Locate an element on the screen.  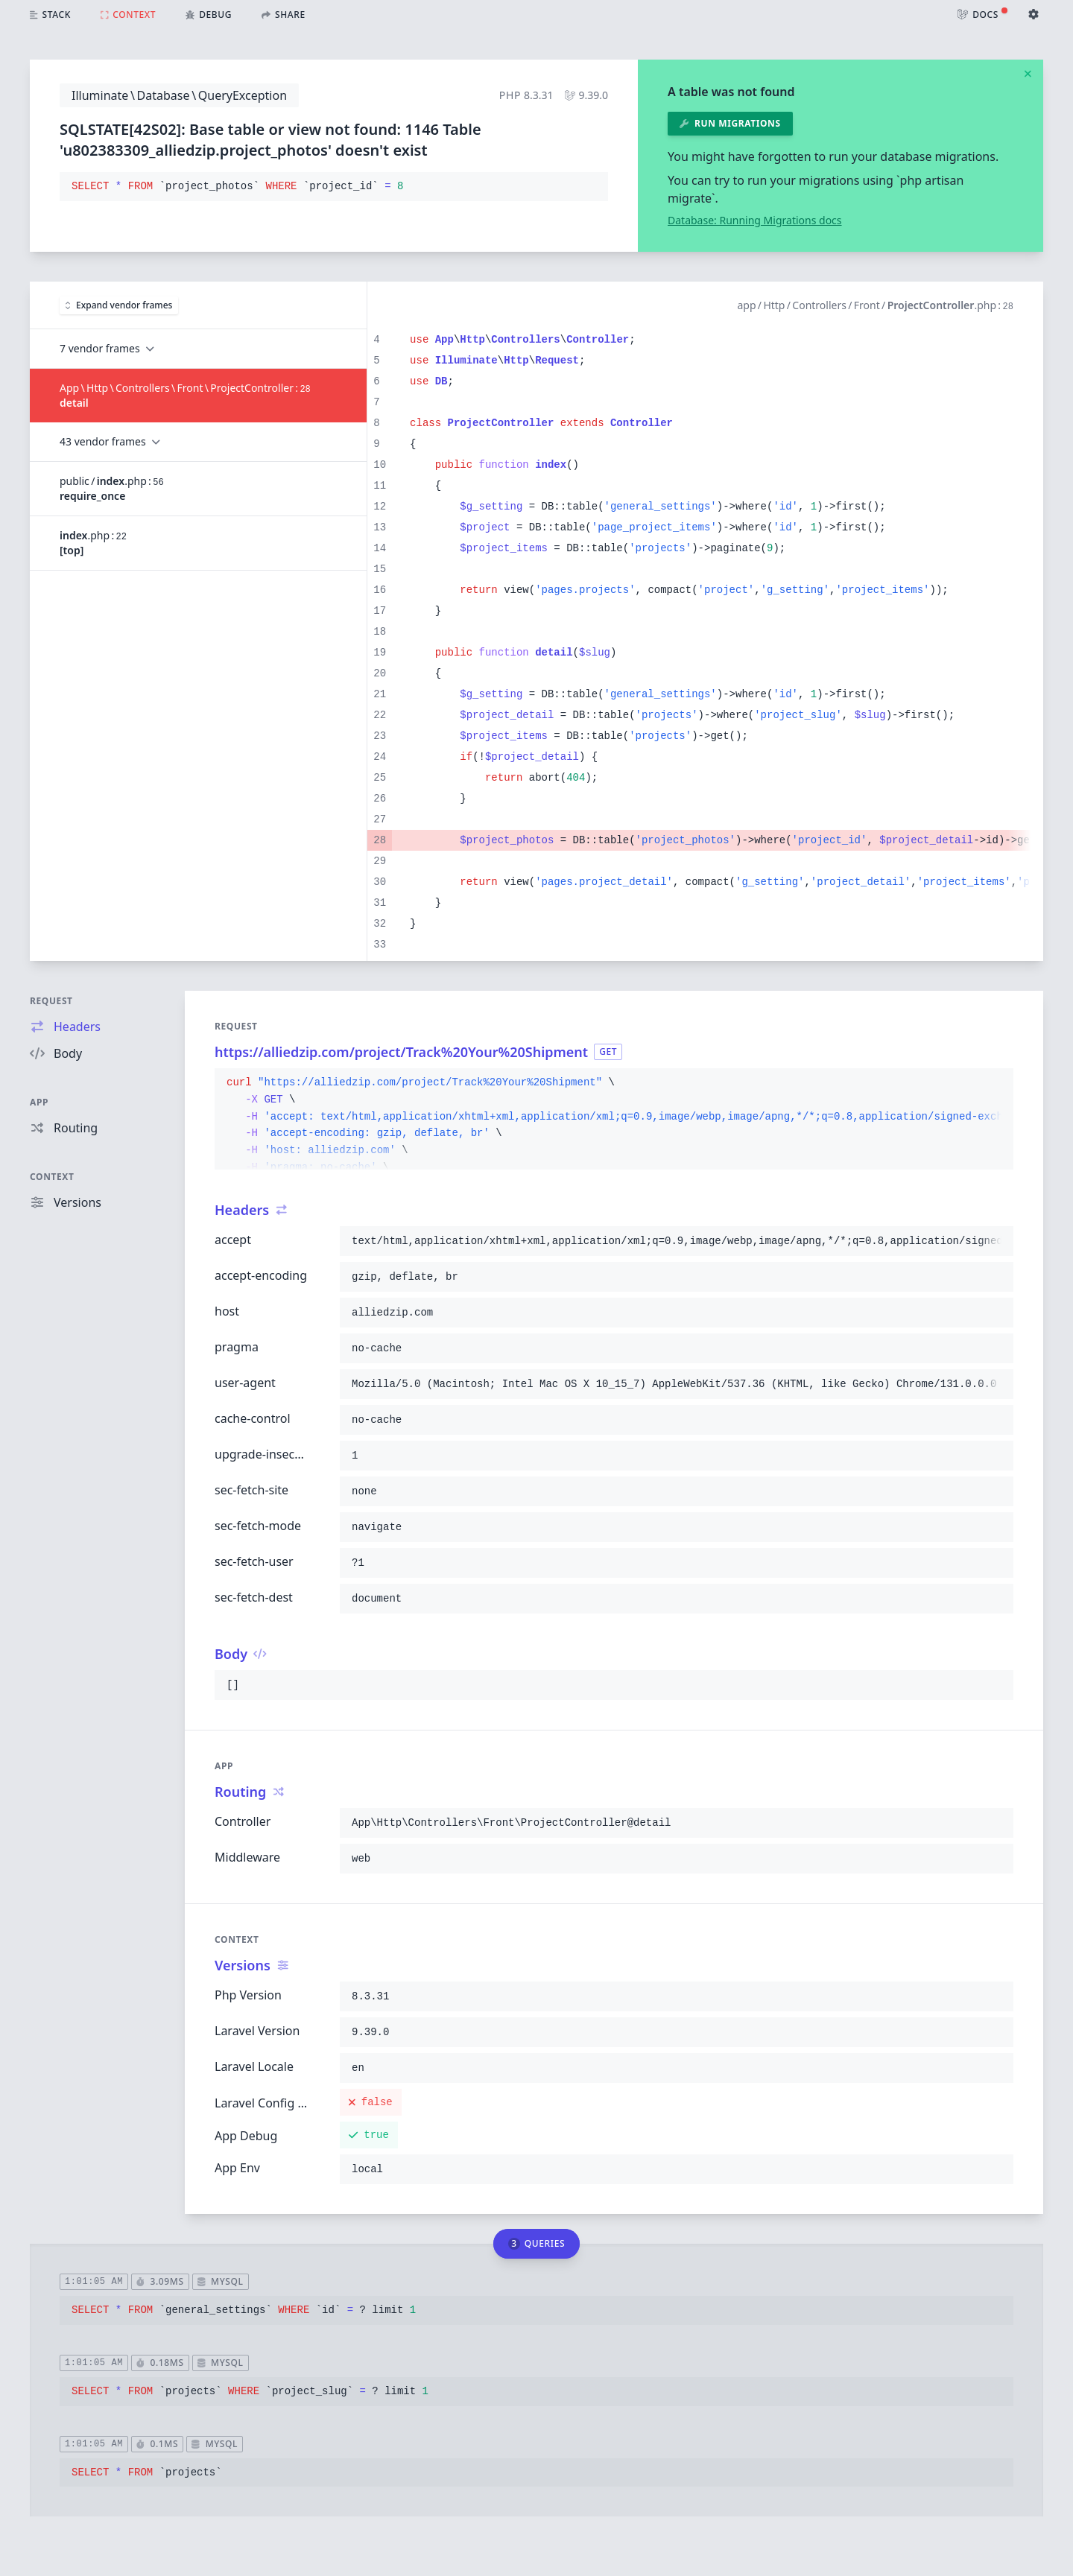
Run migrations is located at coordinates (730, 123).